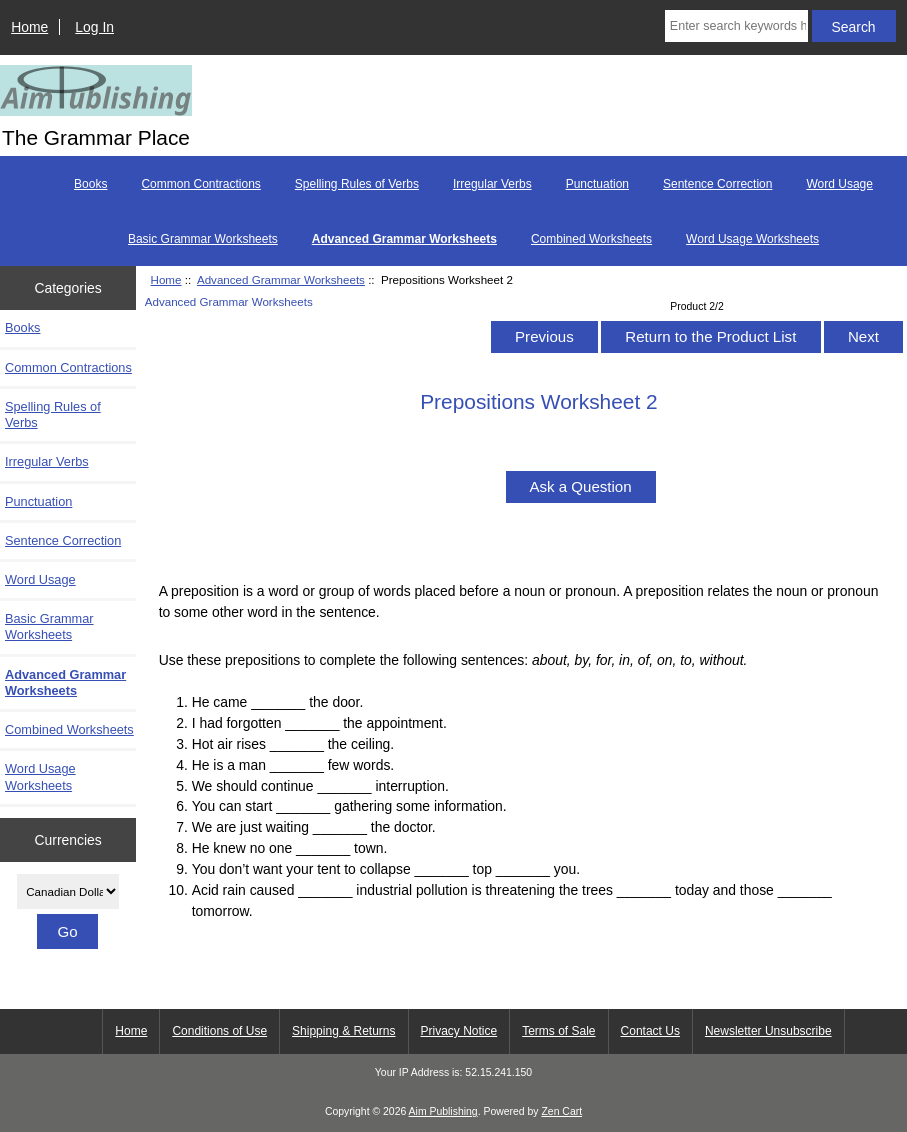  I want to click on Privacy Notice, so click(459, 1031).